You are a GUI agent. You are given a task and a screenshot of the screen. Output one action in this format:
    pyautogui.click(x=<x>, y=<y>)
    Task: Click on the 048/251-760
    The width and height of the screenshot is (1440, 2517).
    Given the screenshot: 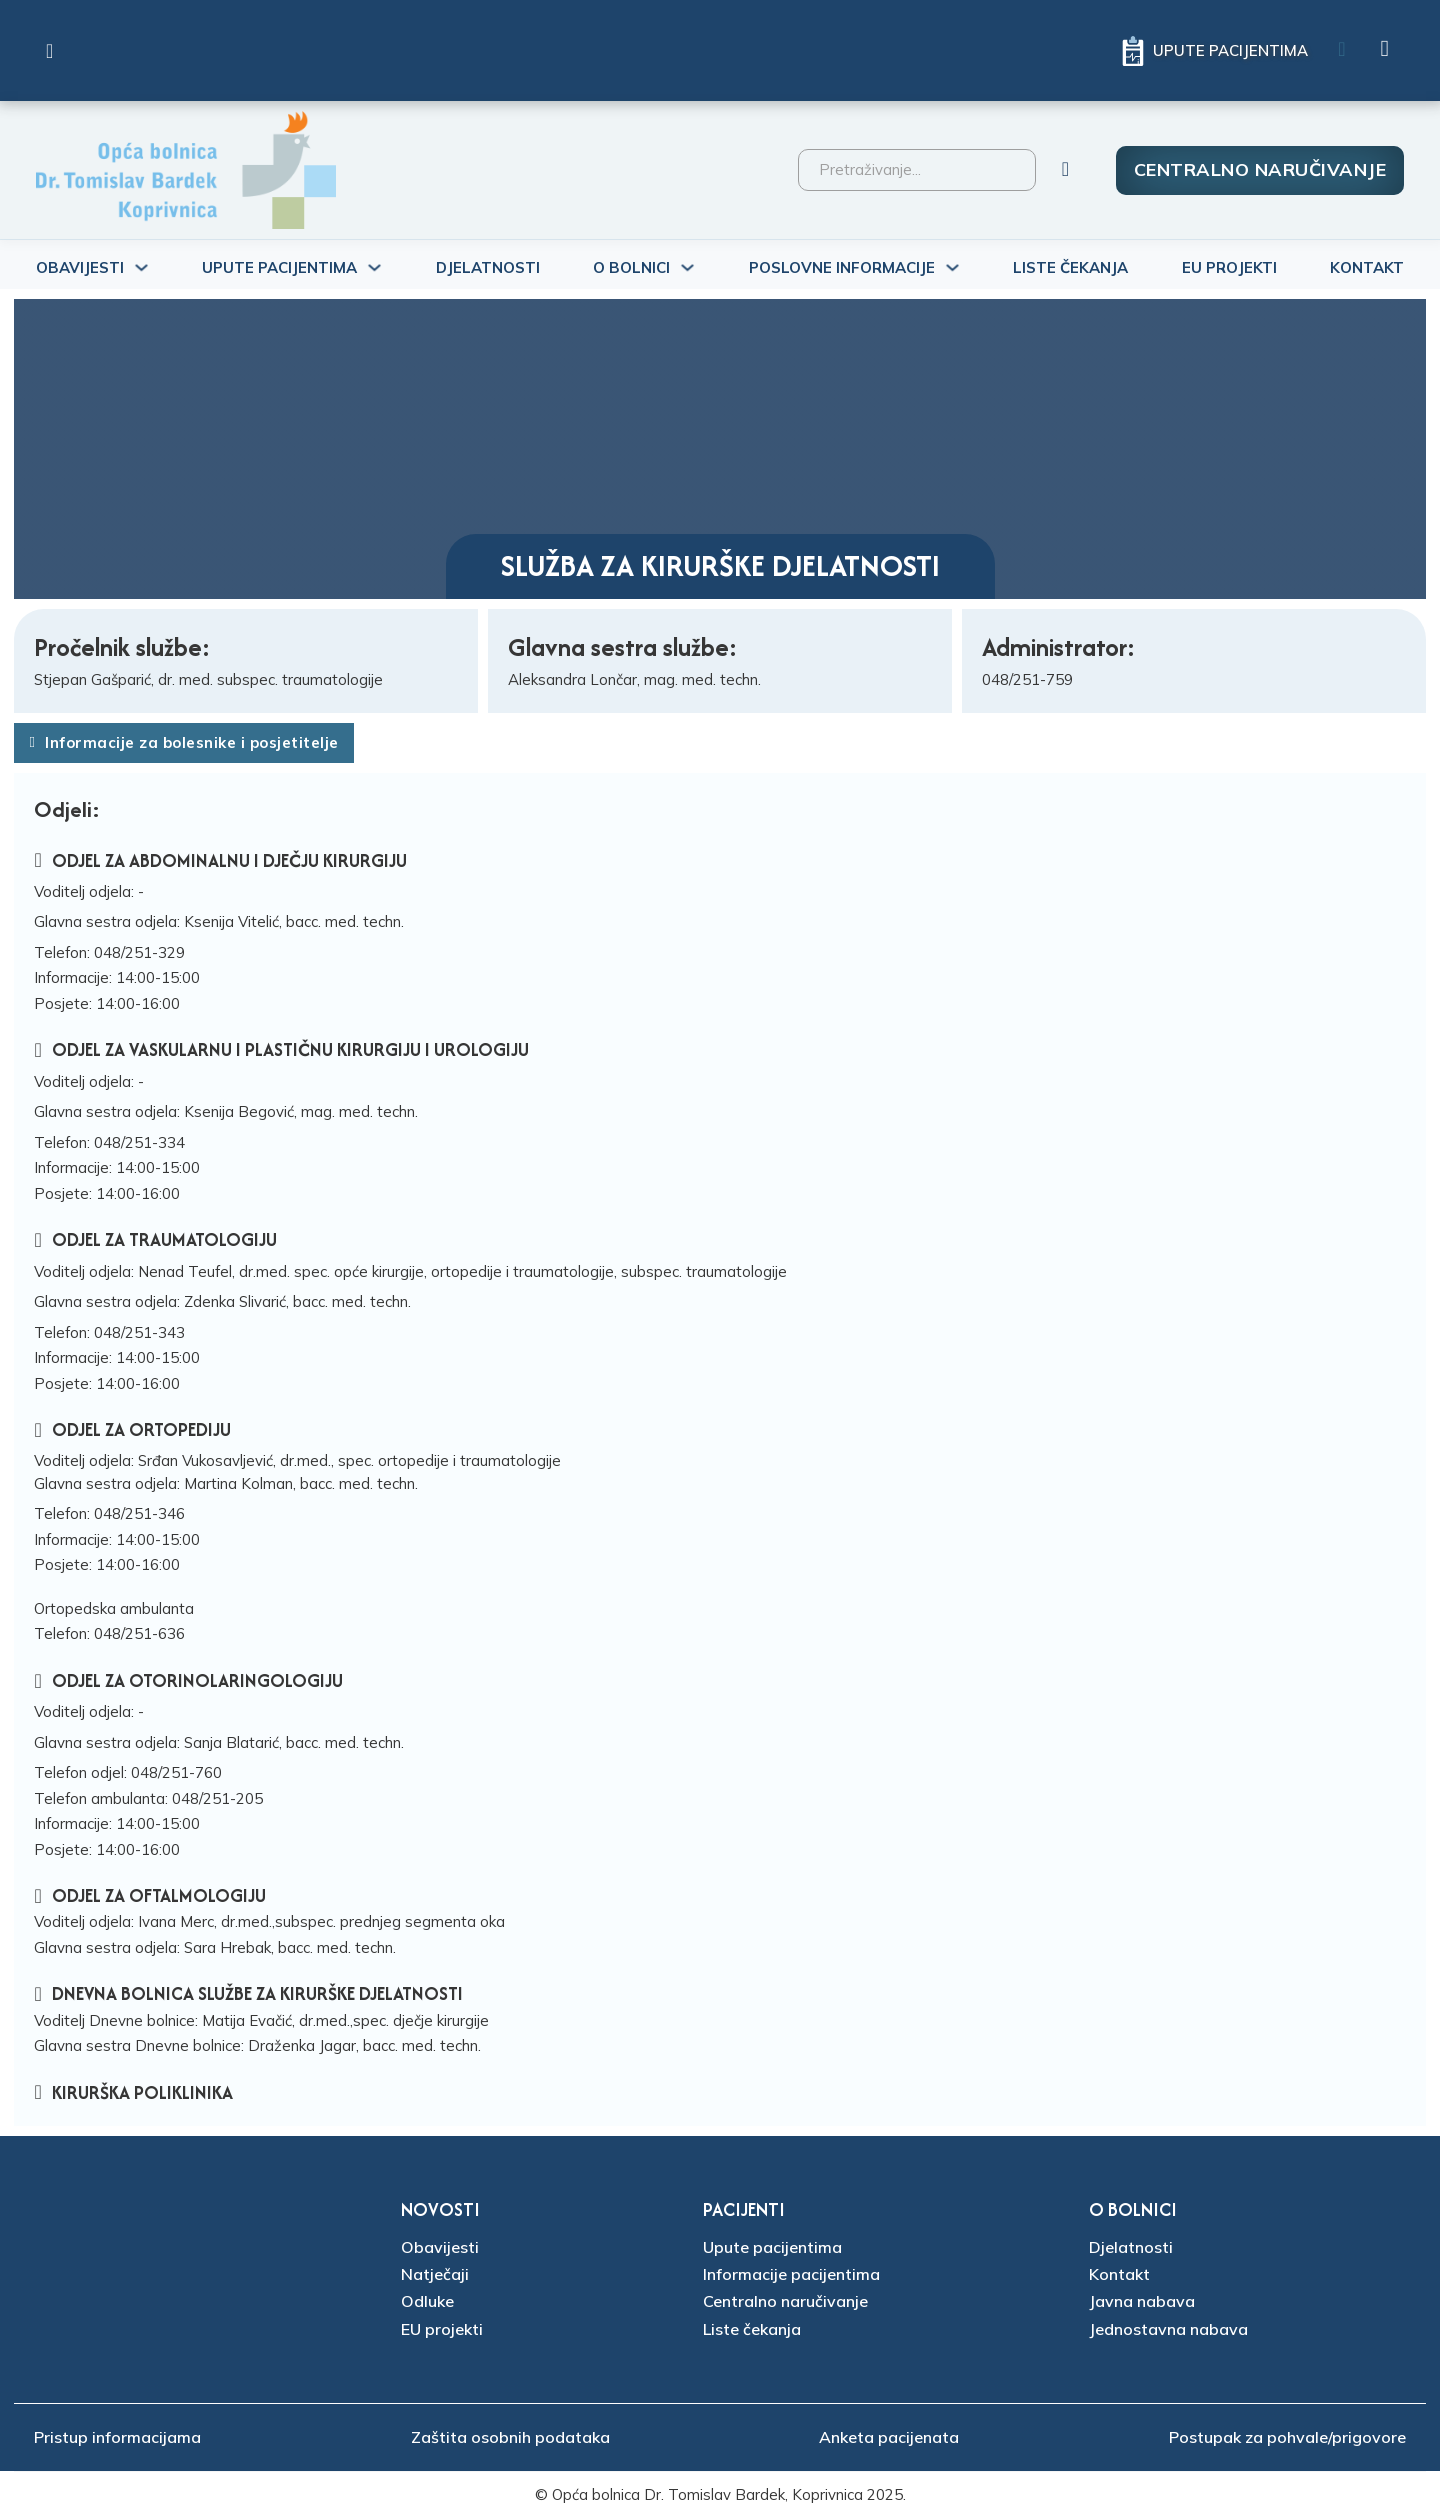 What is the action you would take?
    pyautogui.click(x=176, y=1772)
    